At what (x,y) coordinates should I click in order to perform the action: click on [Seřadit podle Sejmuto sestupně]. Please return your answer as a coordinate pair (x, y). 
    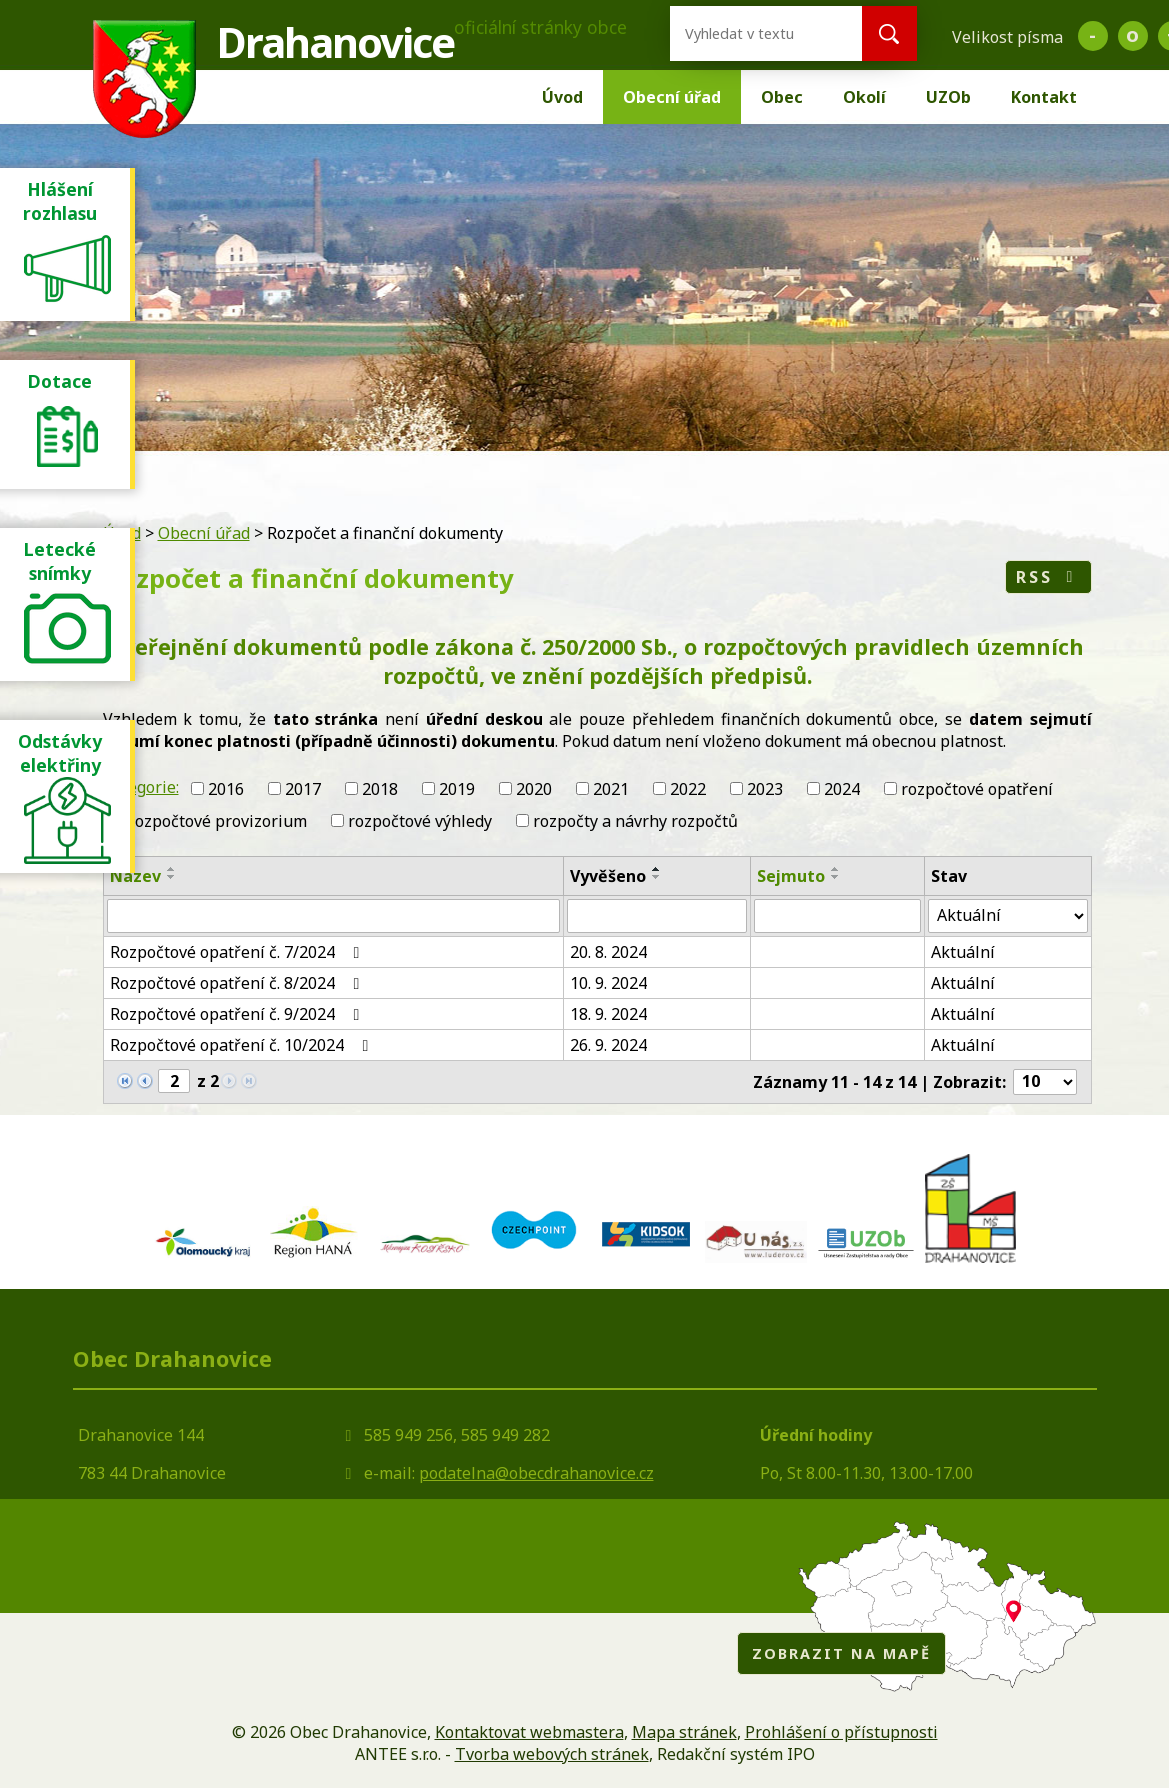
    Looking at the image, I should click on (836, 877).